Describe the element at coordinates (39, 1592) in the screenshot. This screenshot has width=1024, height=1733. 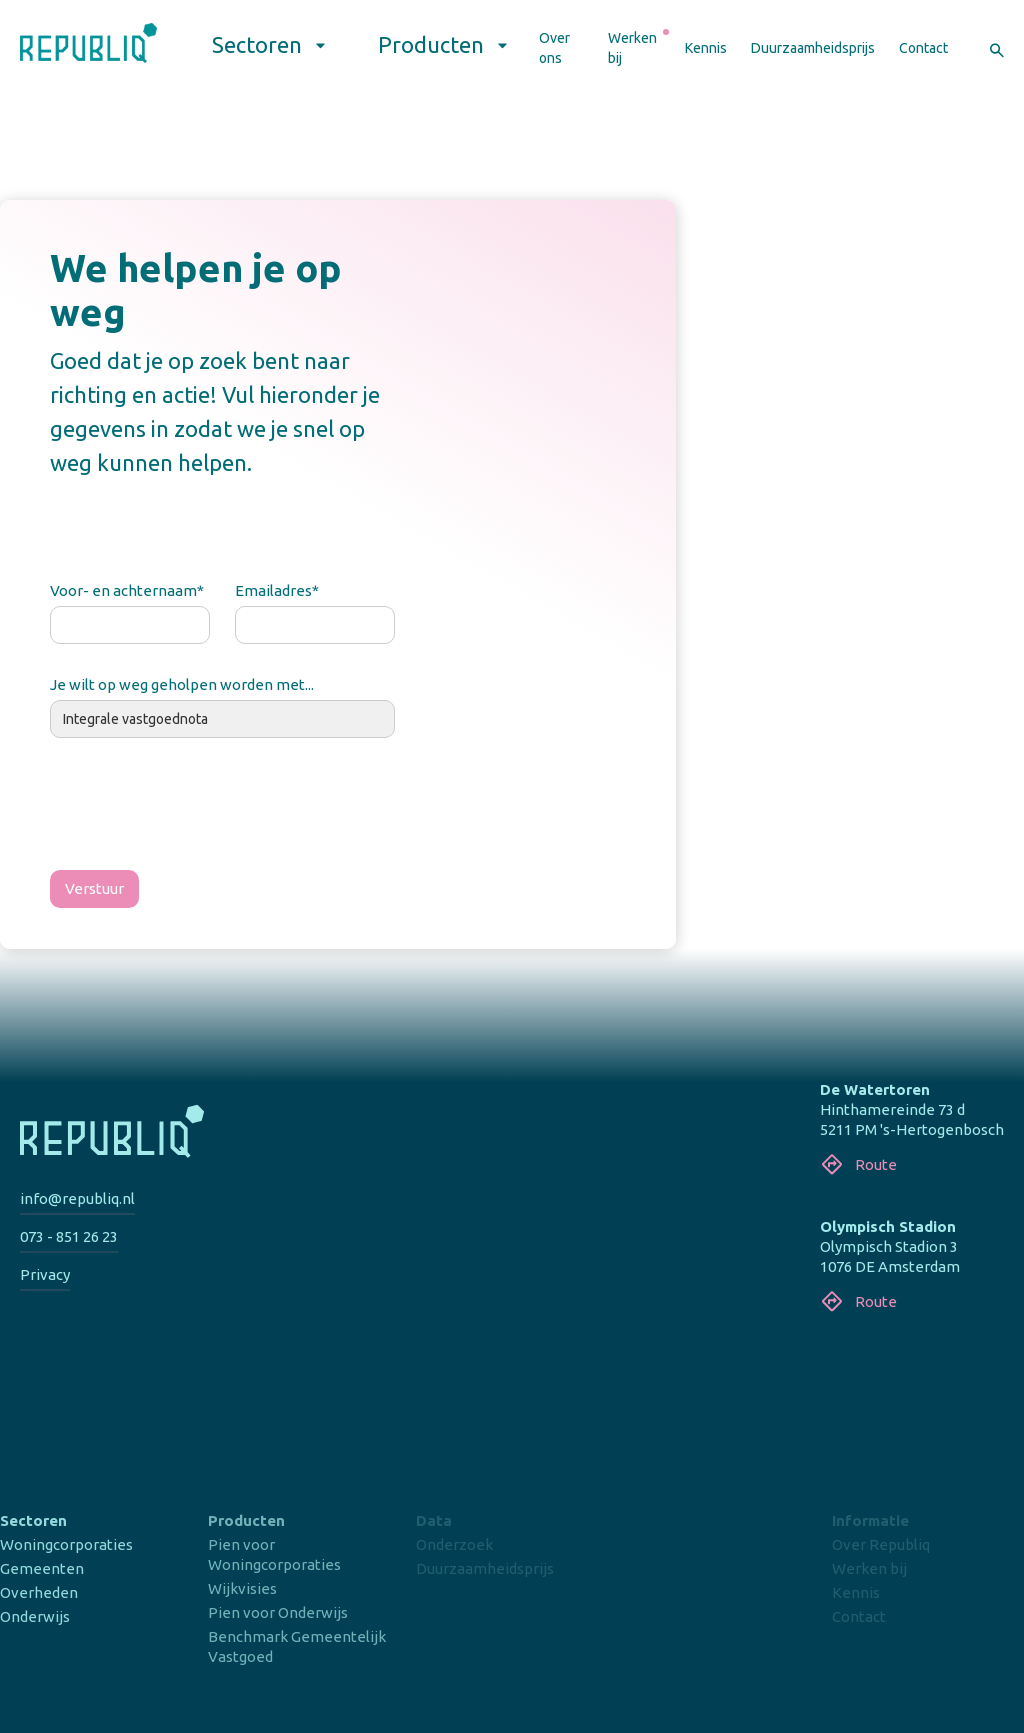
I see `Overheden` at that location.